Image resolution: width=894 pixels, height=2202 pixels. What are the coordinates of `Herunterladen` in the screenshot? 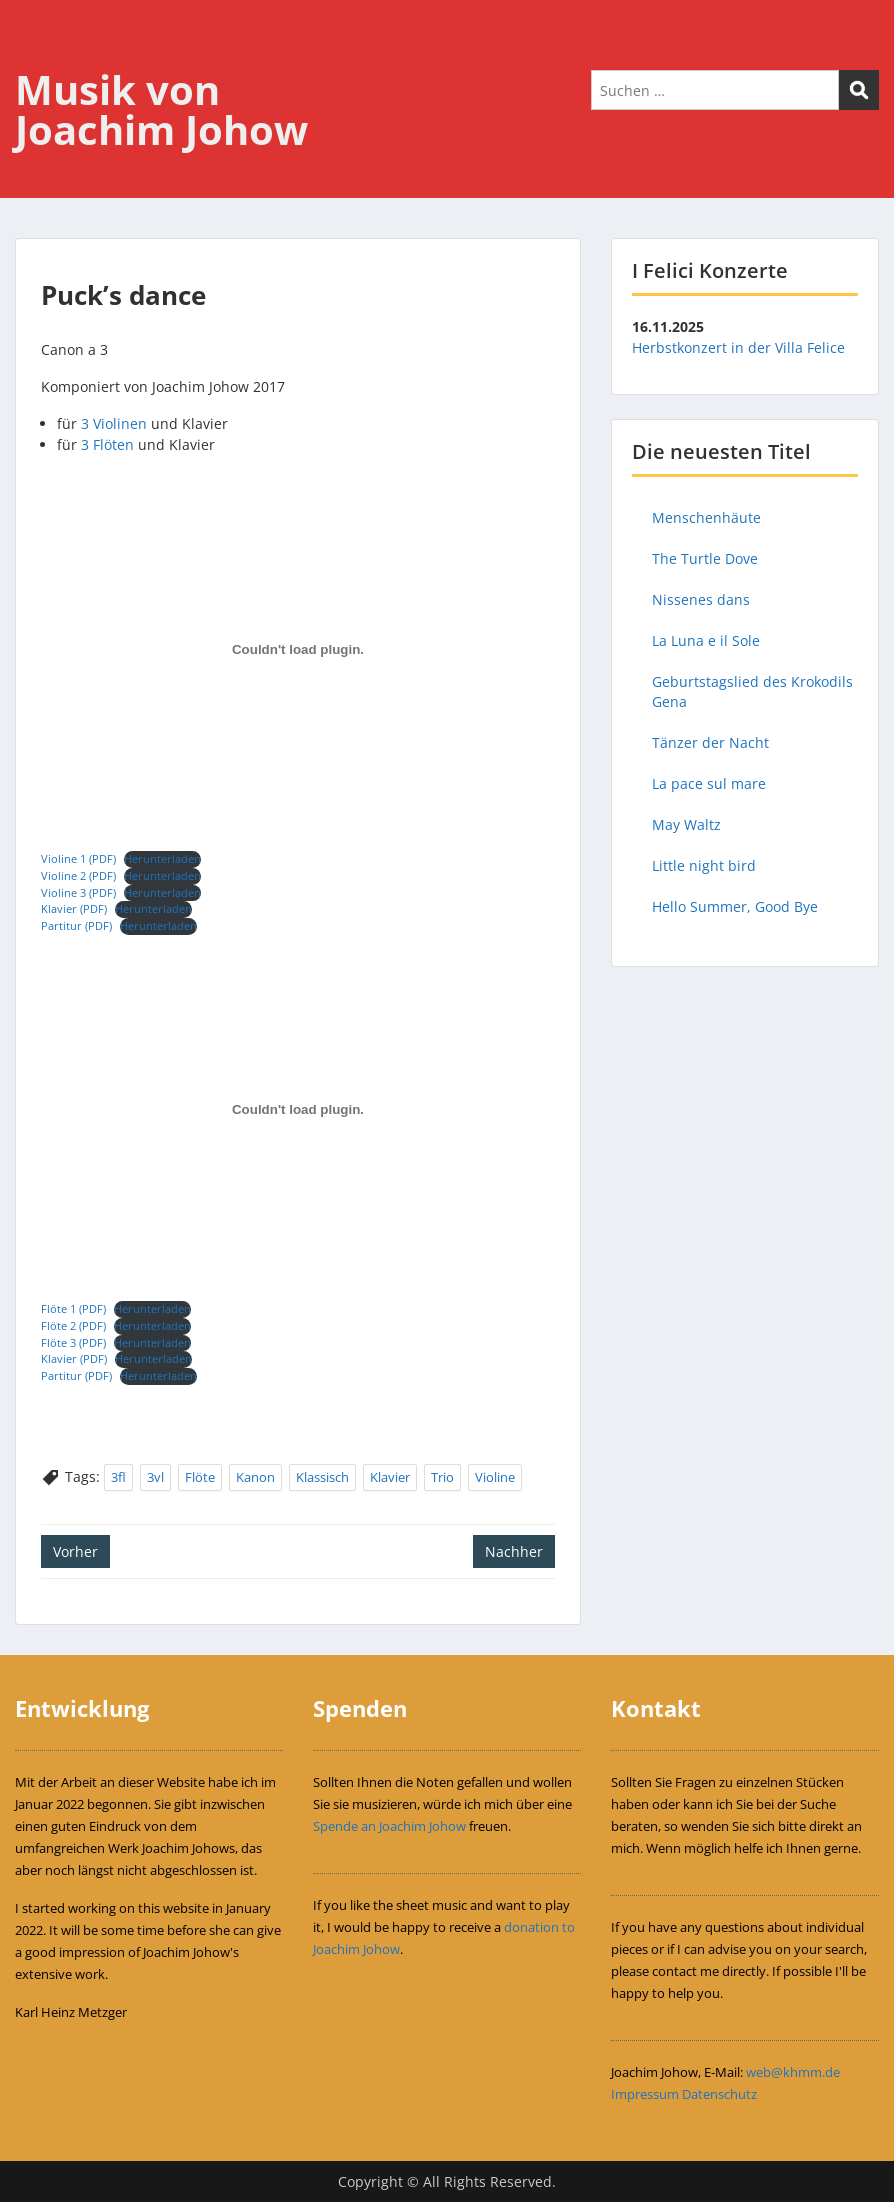 It's located at (162, 858).